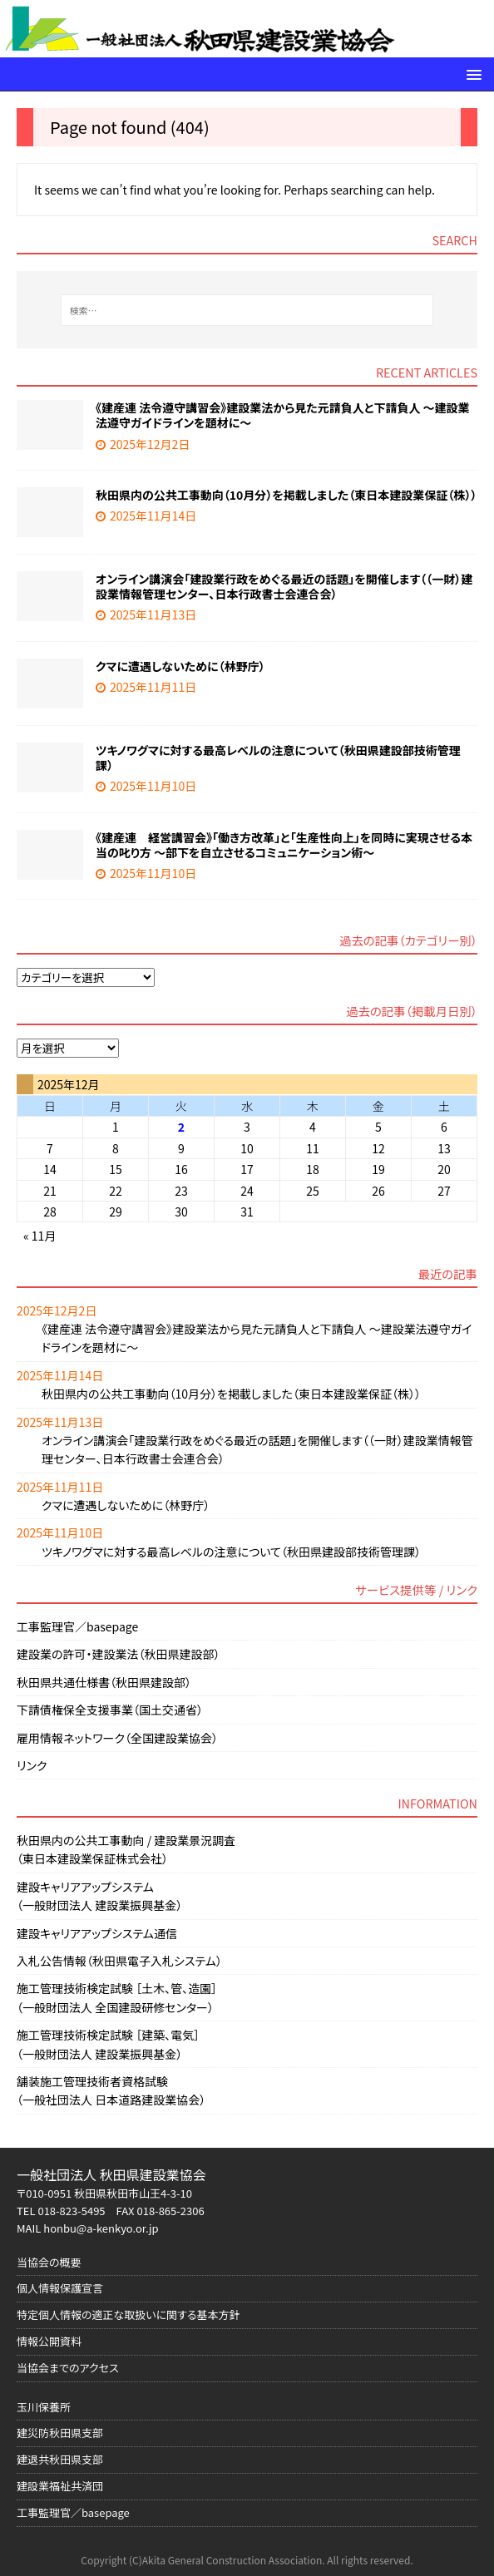  What do you see at coordinates (49, 2262) in the screenshot?
I see `当協会の概要` at bounding box center [49, 2262].